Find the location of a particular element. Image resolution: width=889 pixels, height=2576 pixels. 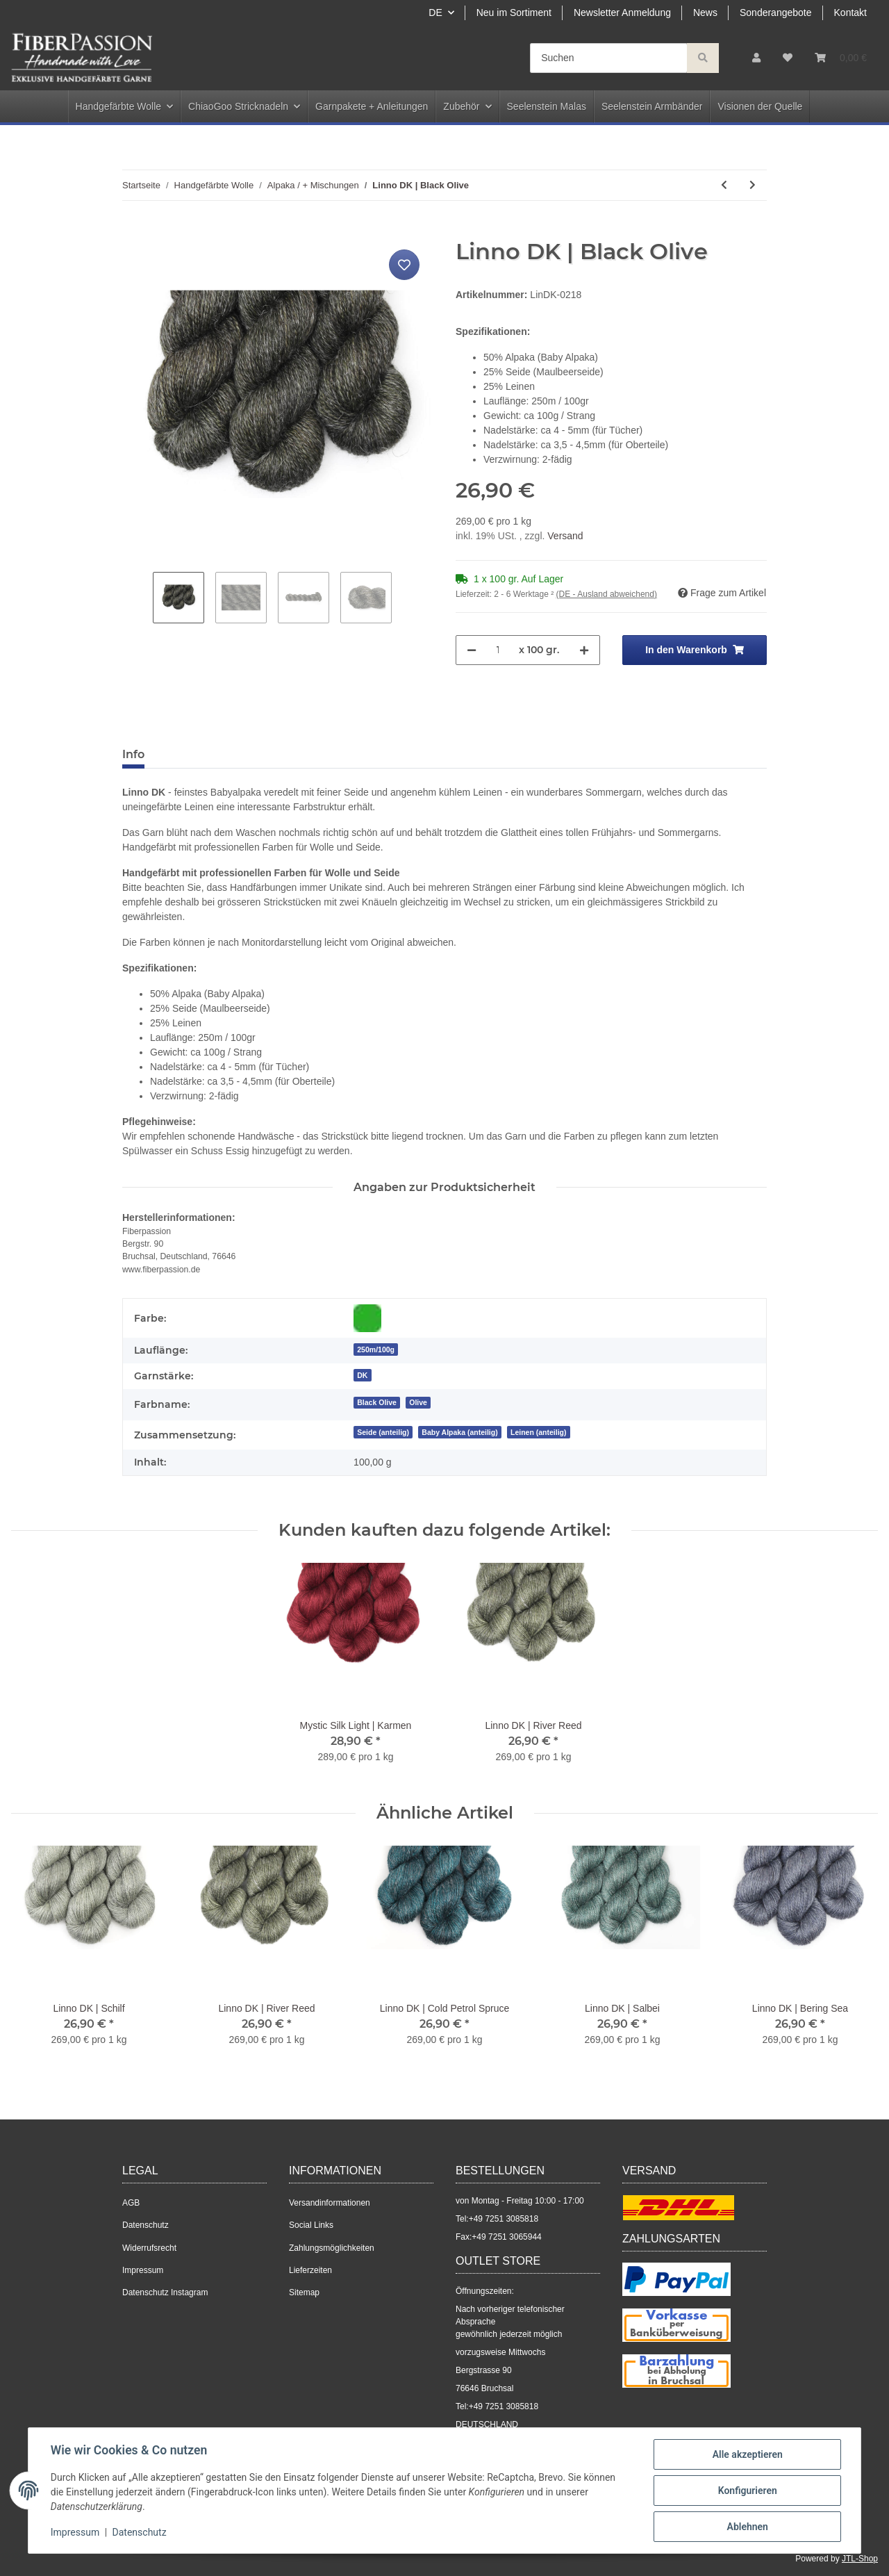

Datenschutz Instagram is located at coordinates (165, 2292).